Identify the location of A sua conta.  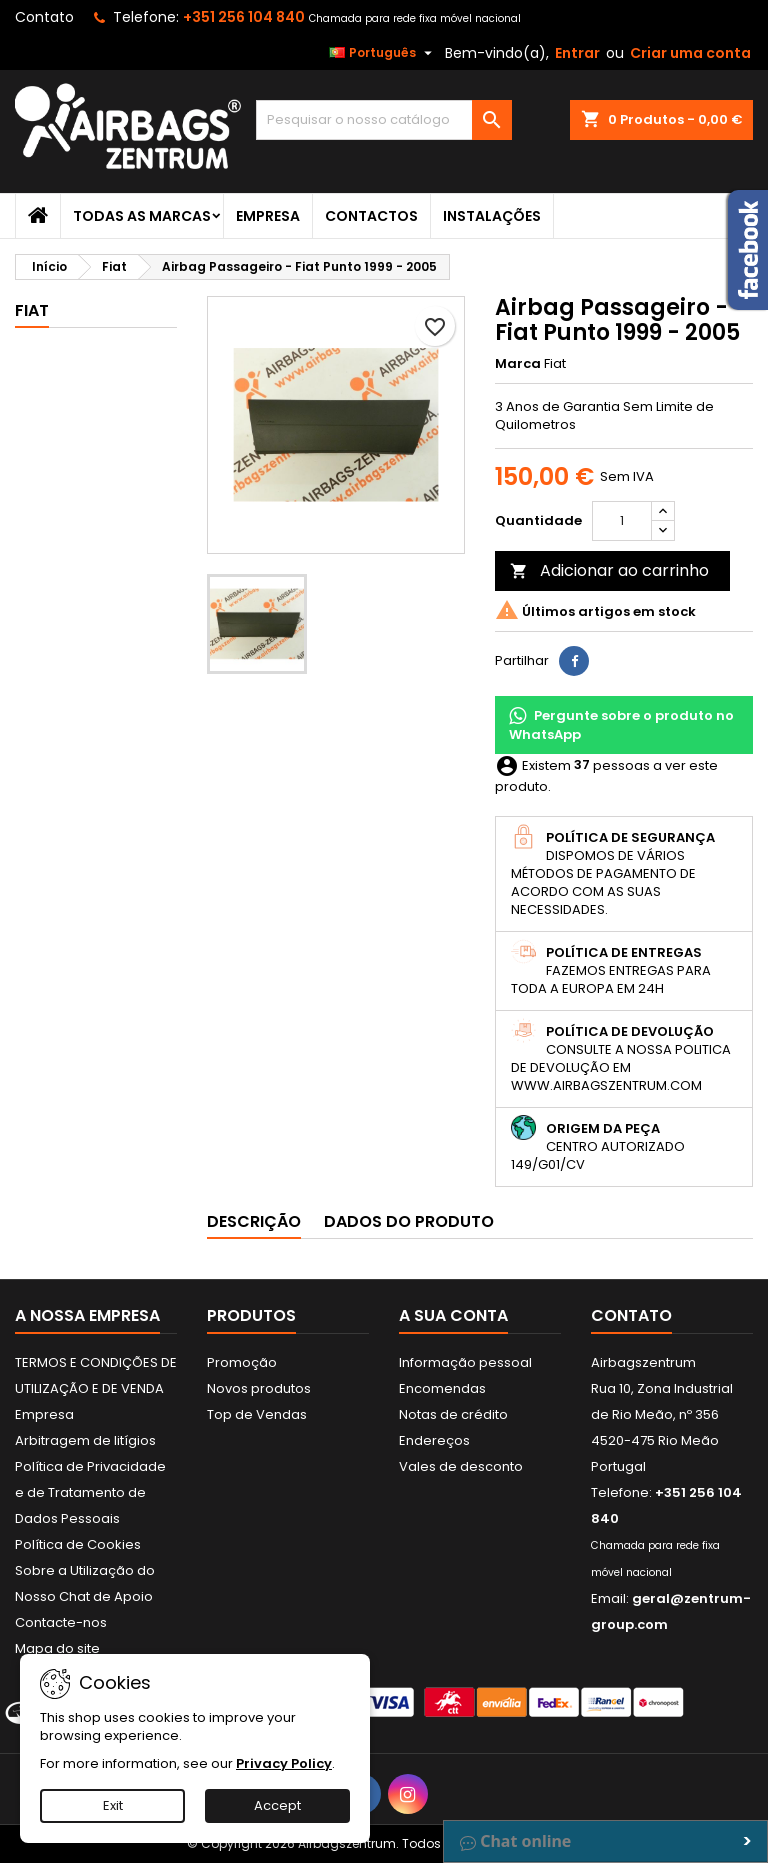
(453, 1315).